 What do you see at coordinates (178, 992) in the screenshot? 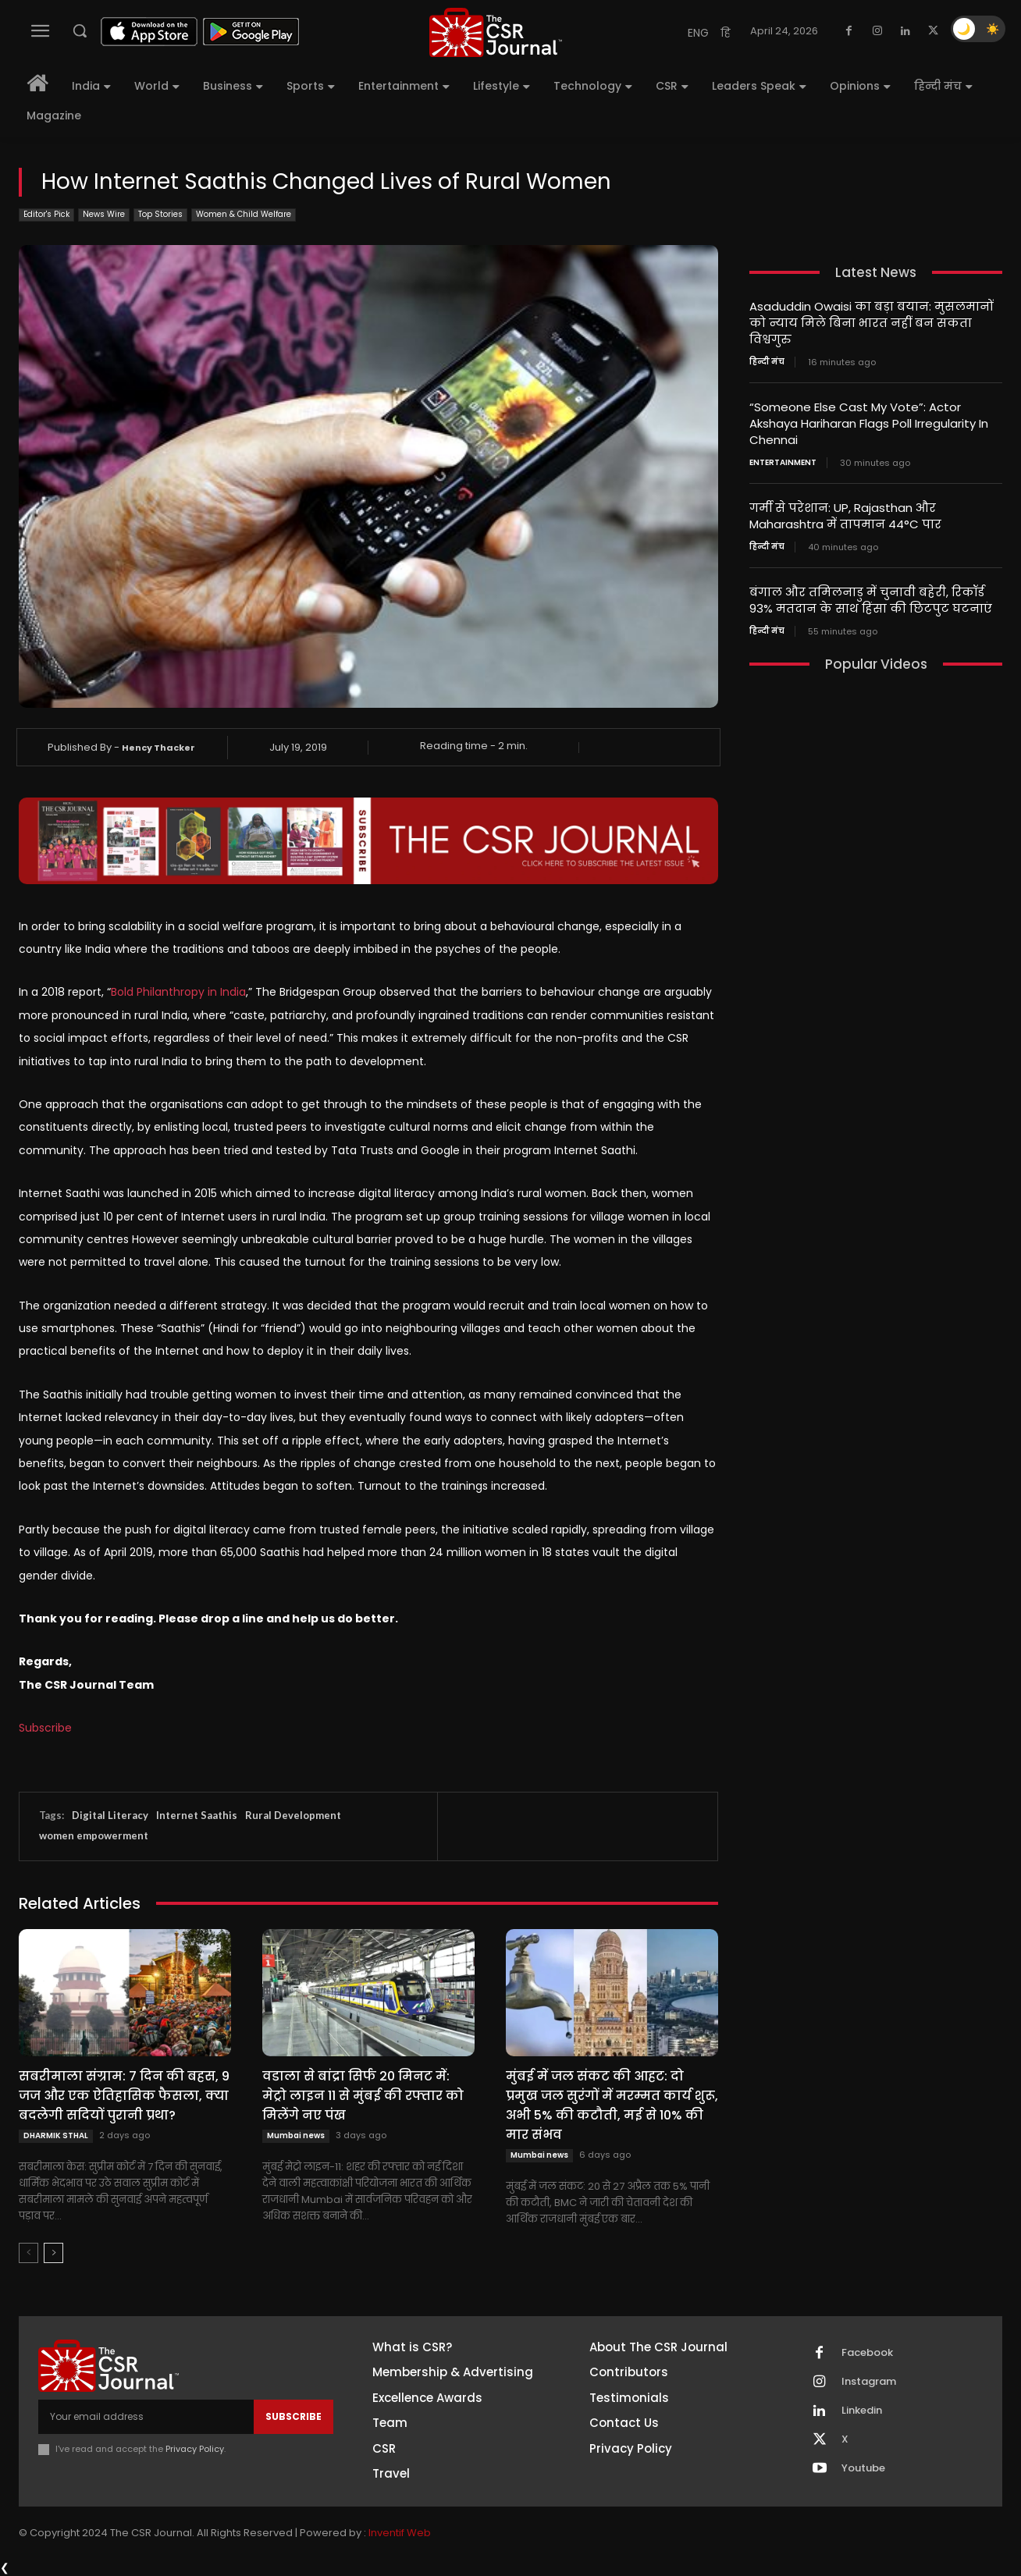
I see `Bold Philanthropy in India` at bounding box center [178, 992].